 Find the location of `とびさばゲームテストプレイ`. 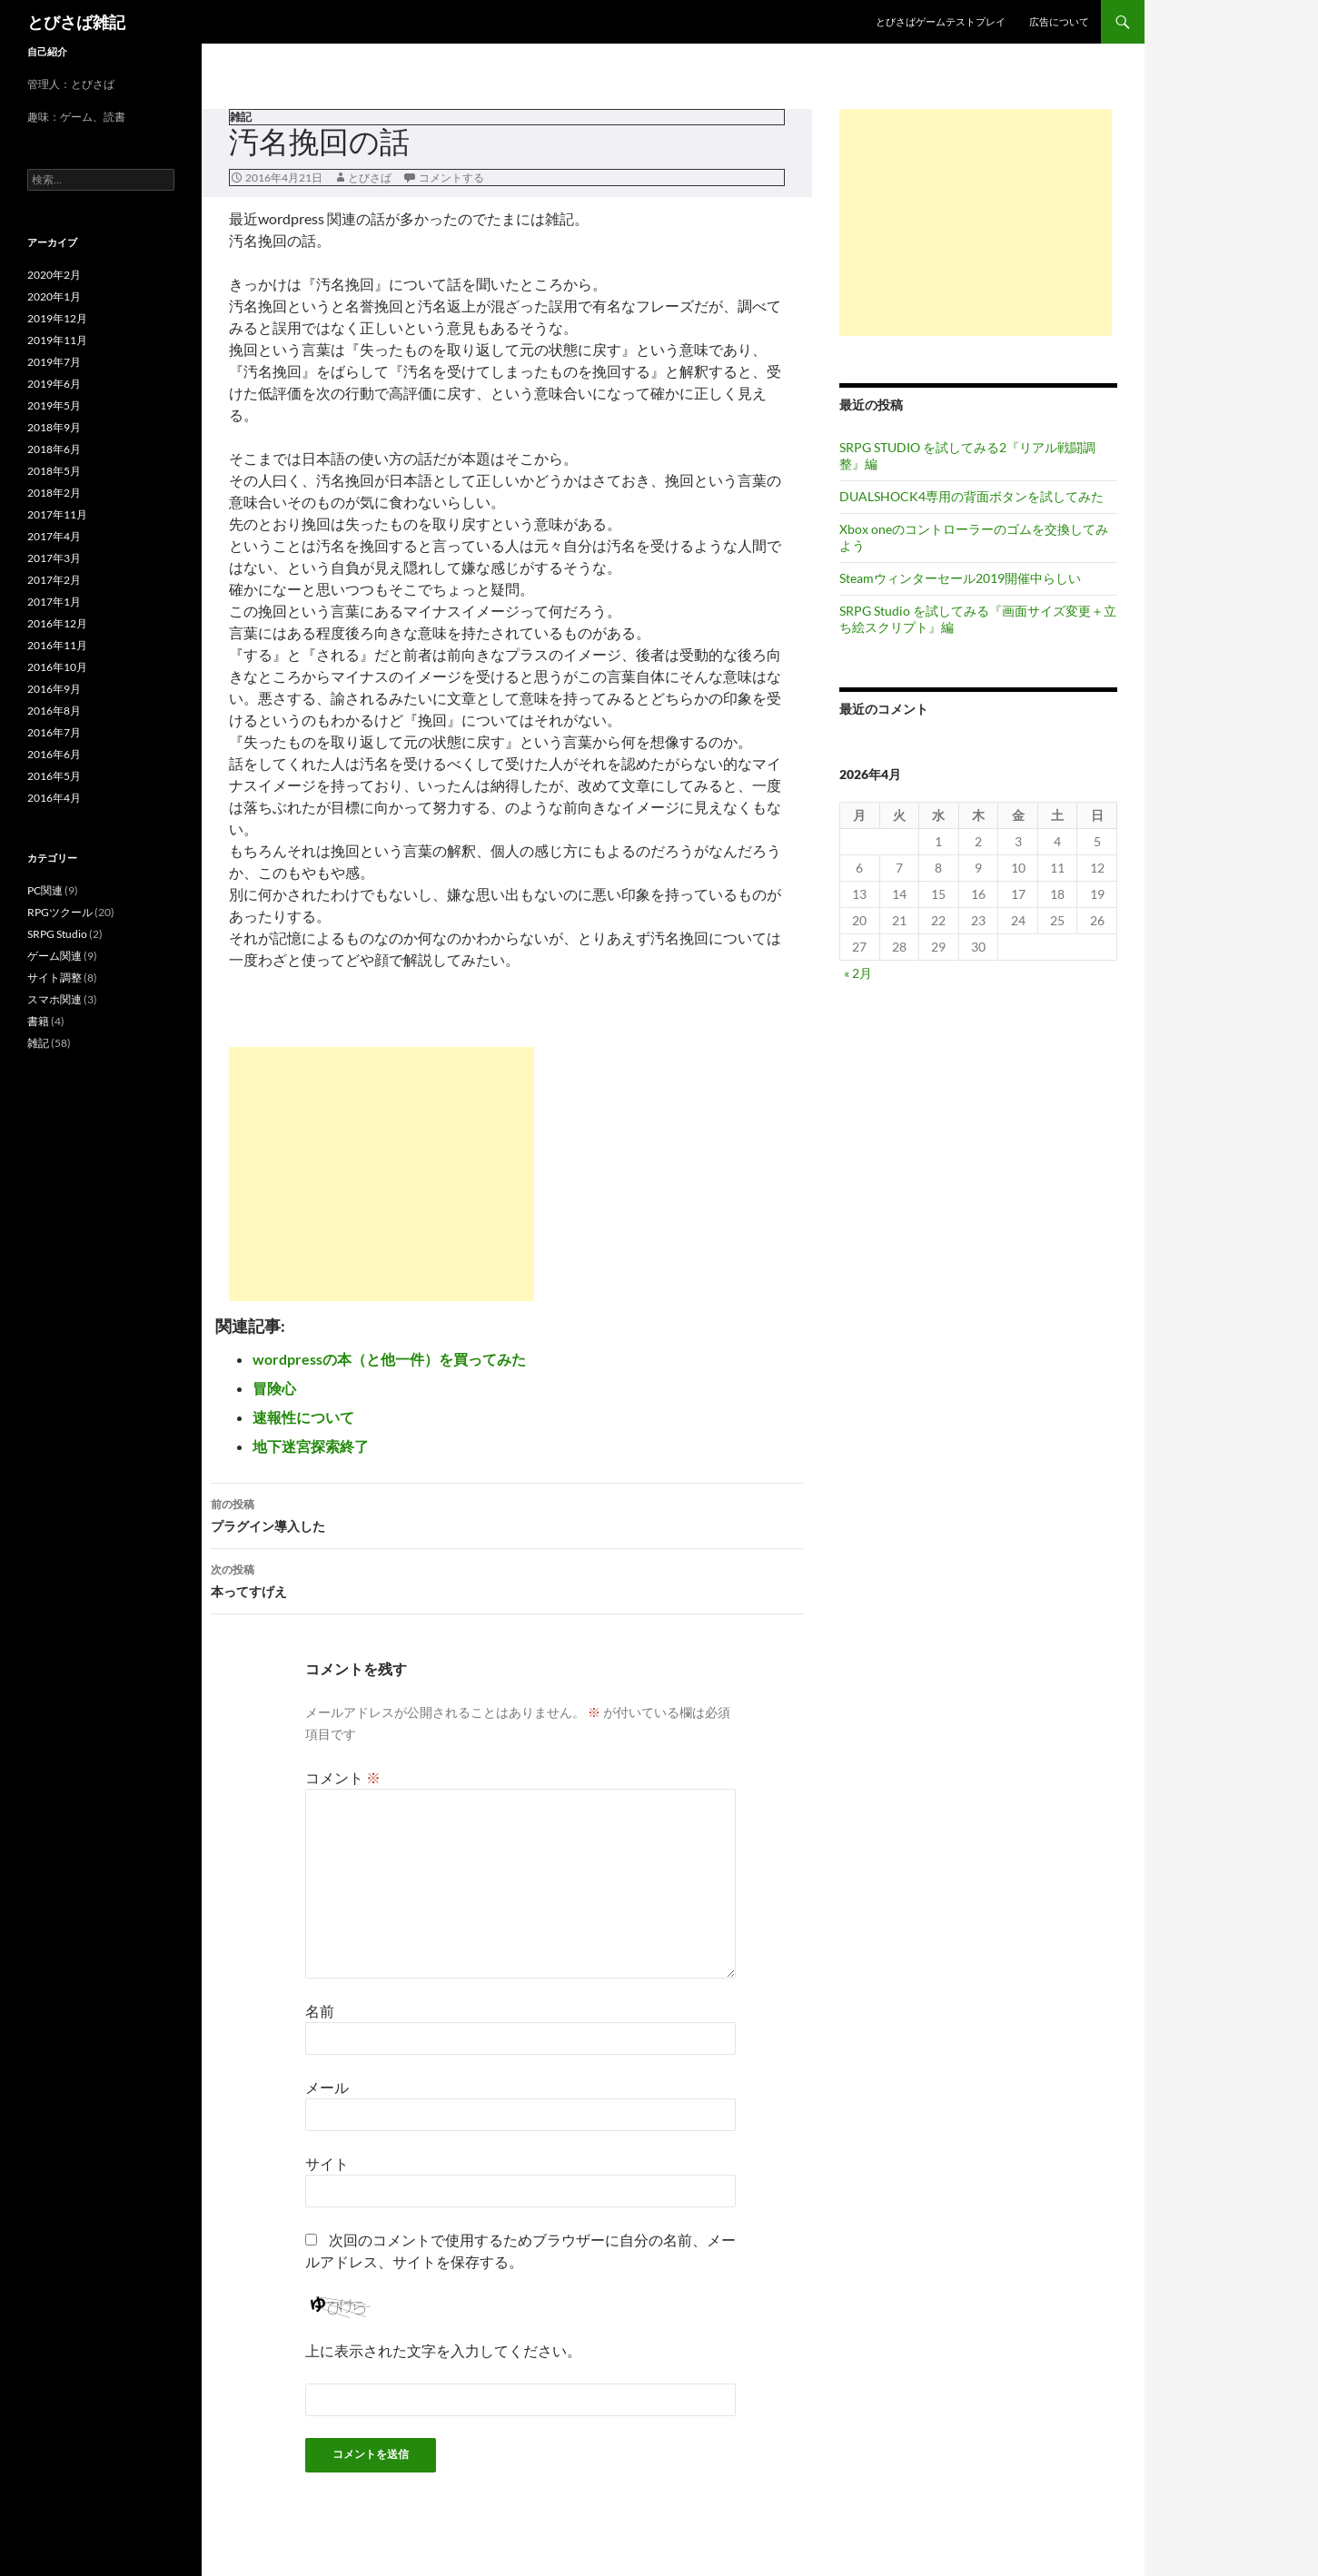

とびさばゲームテストプレイ is located at coordinates (941, 21).